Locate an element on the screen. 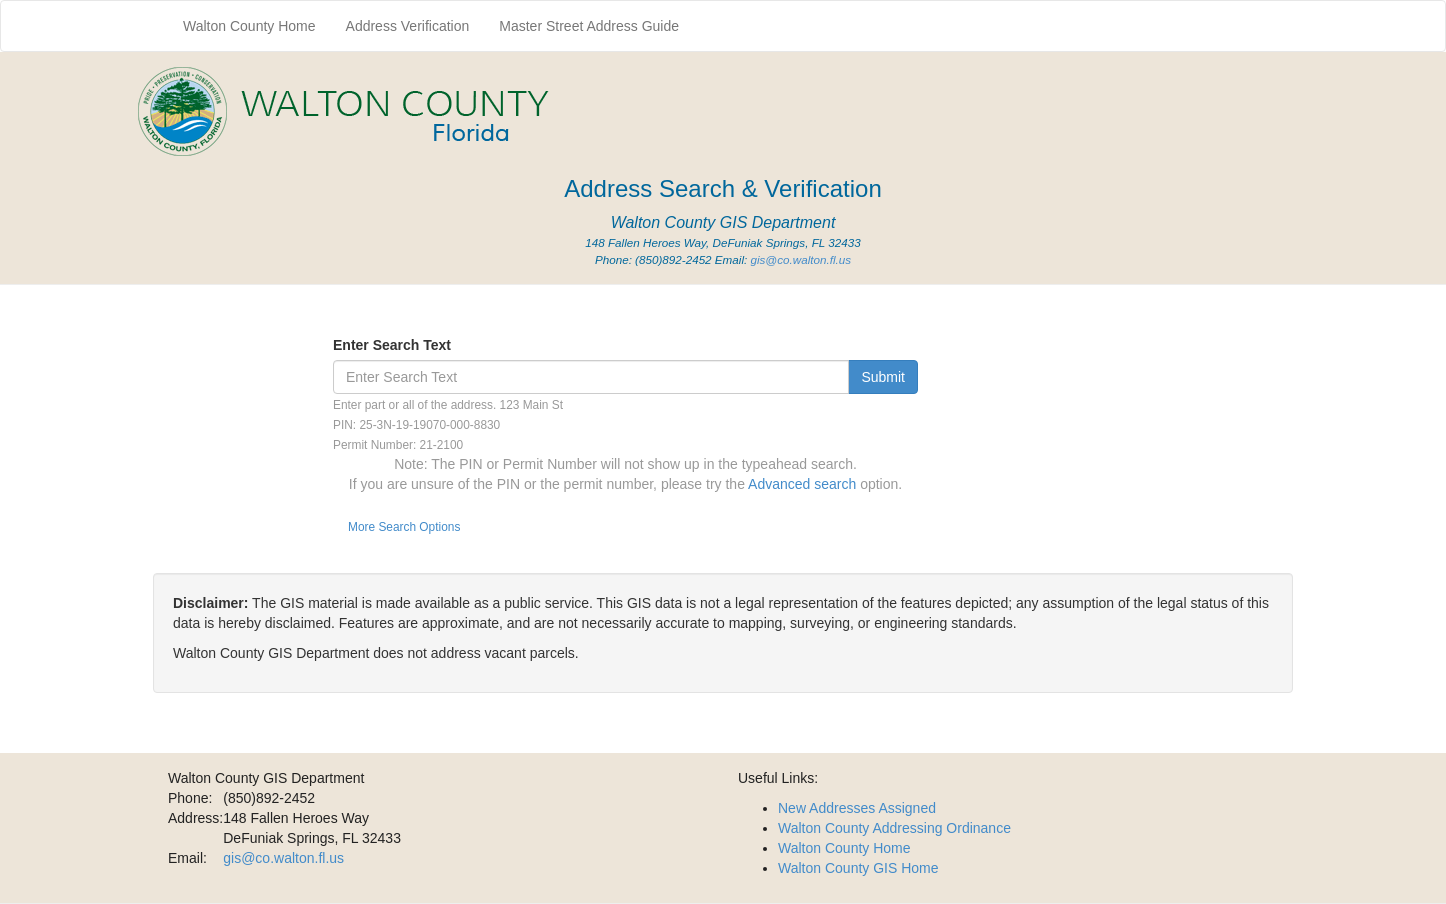  New Addresses Assigned is located at coordinates (857, 808).